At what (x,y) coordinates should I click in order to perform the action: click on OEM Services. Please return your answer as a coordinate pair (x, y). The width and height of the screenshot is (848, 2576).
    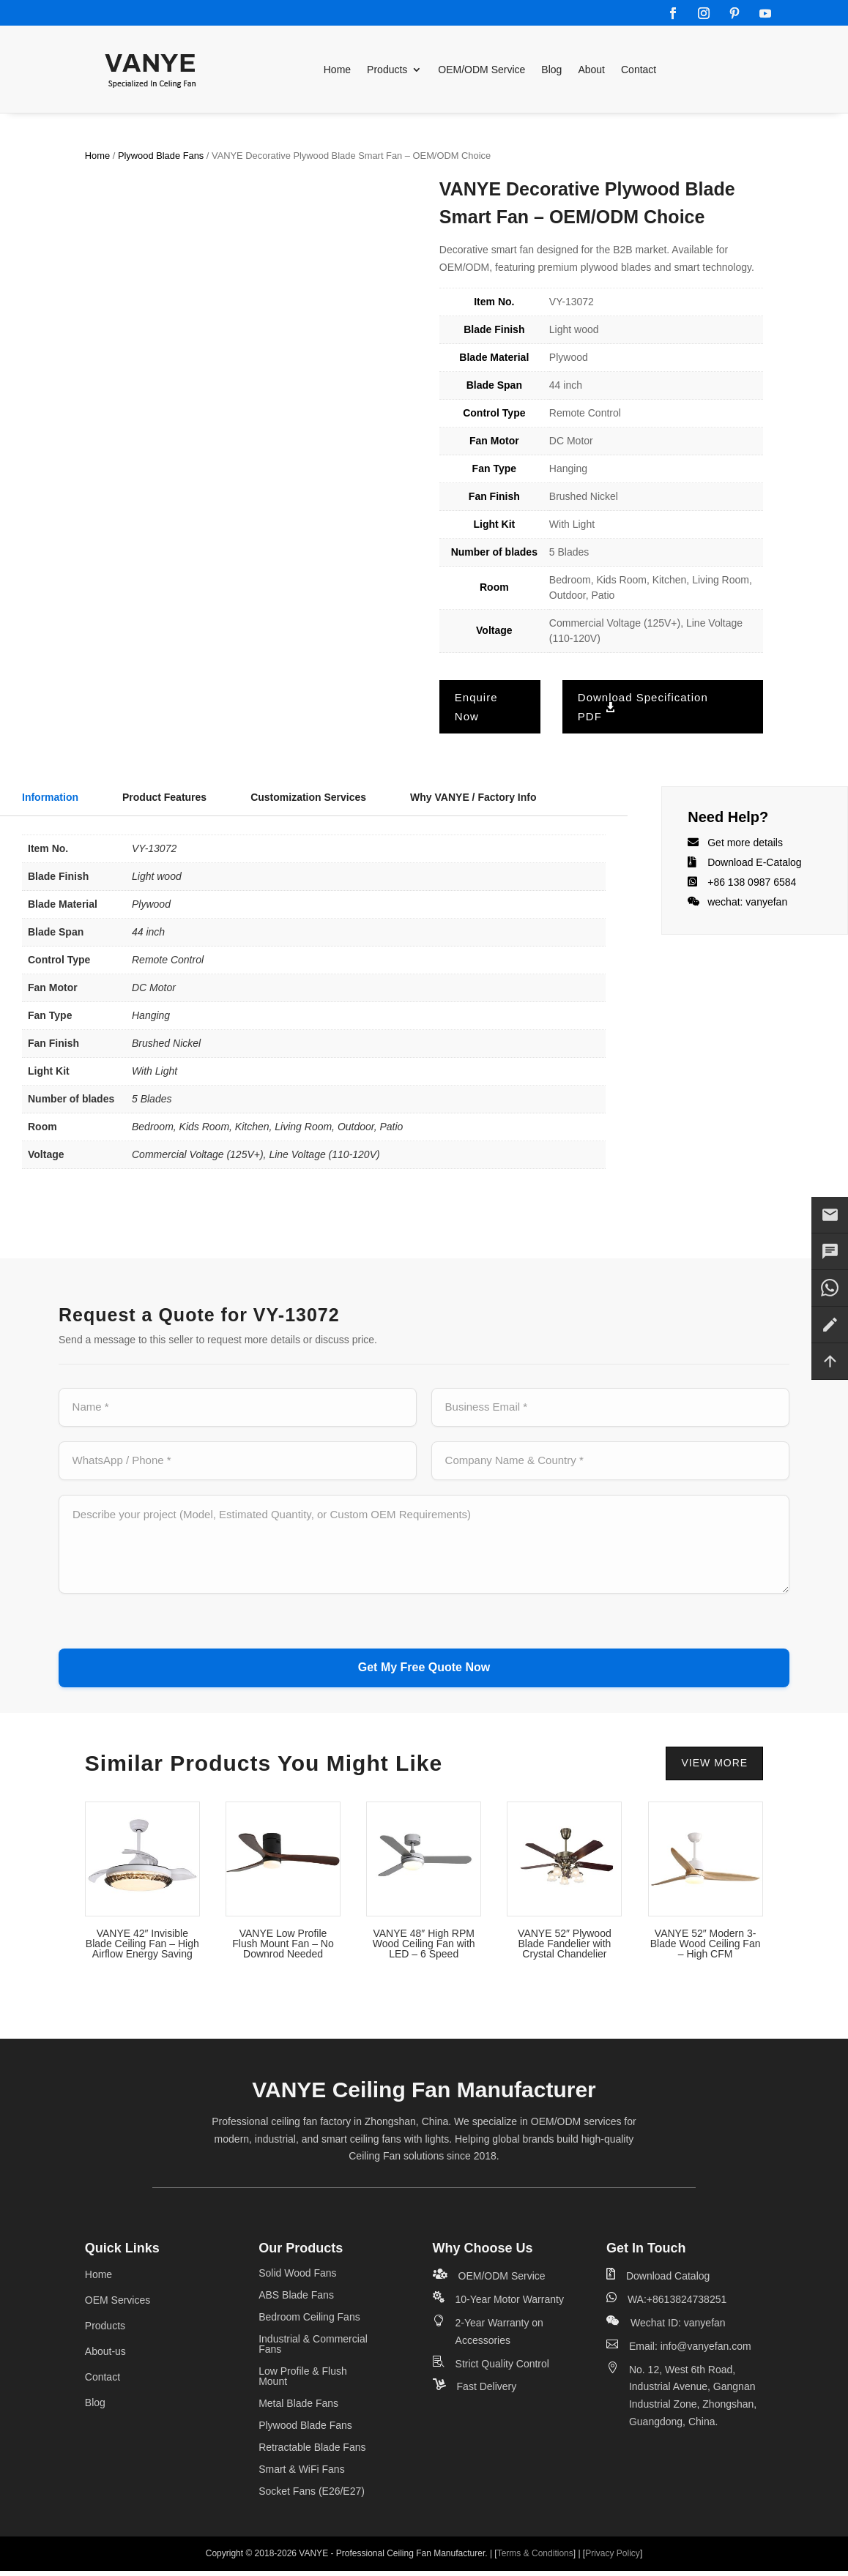
    Looking at the image, I should click on (117, 2305).